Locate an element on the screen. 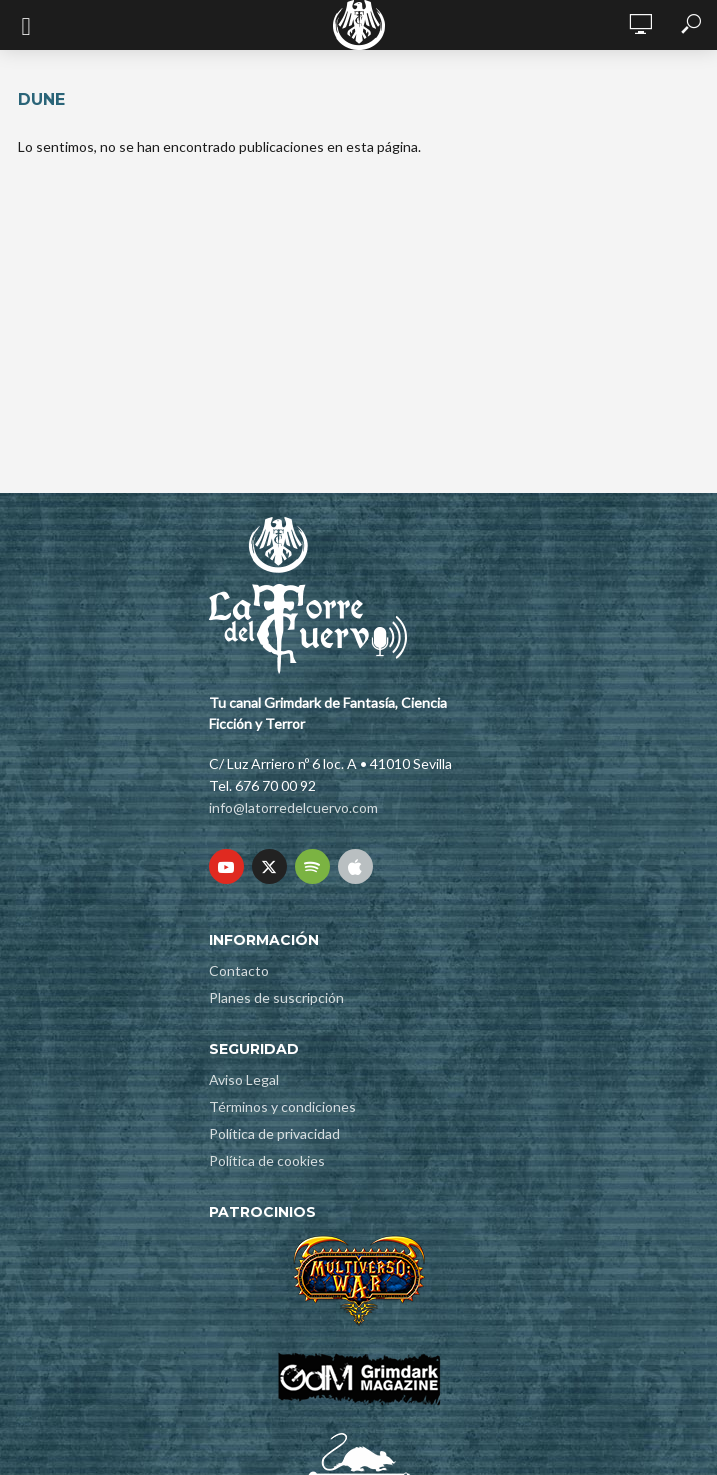 The width and height of the screenshot is (717, 1475). info@latorredelcuervo.com is located at coordinates (293, 807).